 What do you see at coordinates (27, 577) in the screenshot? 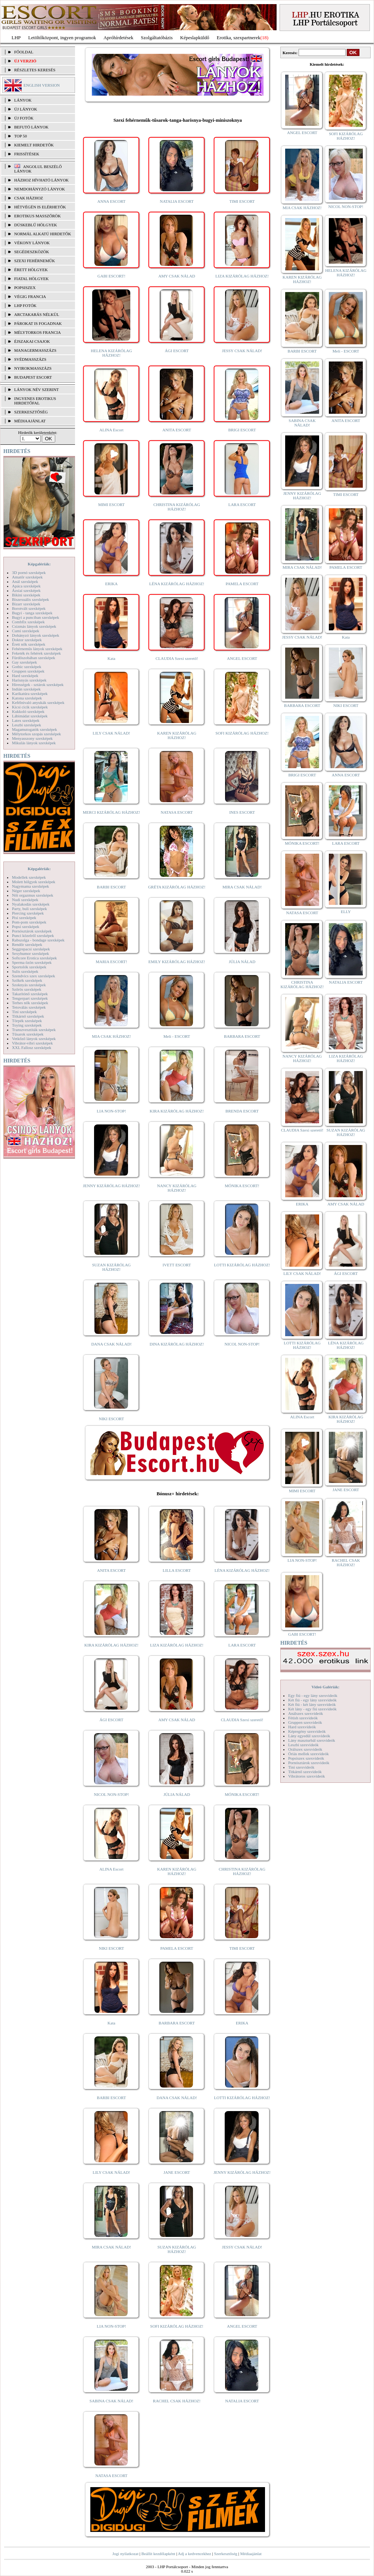
I see `Amatőr szexképek` at bounding box center [27, 577].